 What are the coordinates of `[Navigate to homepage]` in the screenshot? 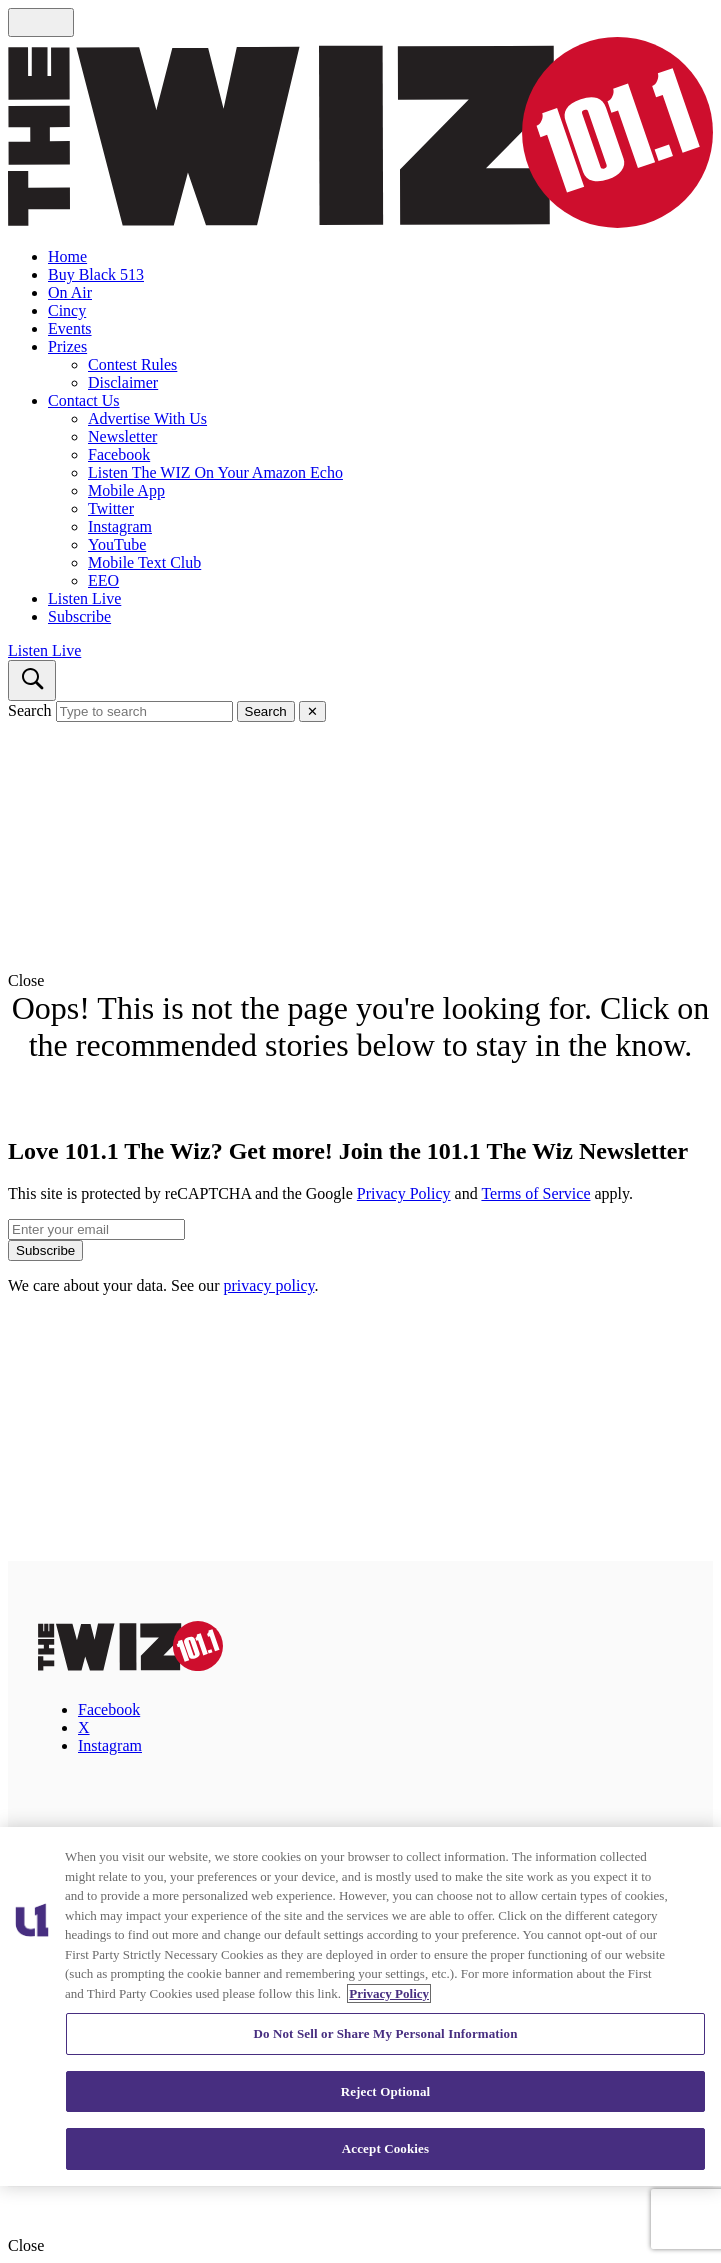 It's located at (360, 134).